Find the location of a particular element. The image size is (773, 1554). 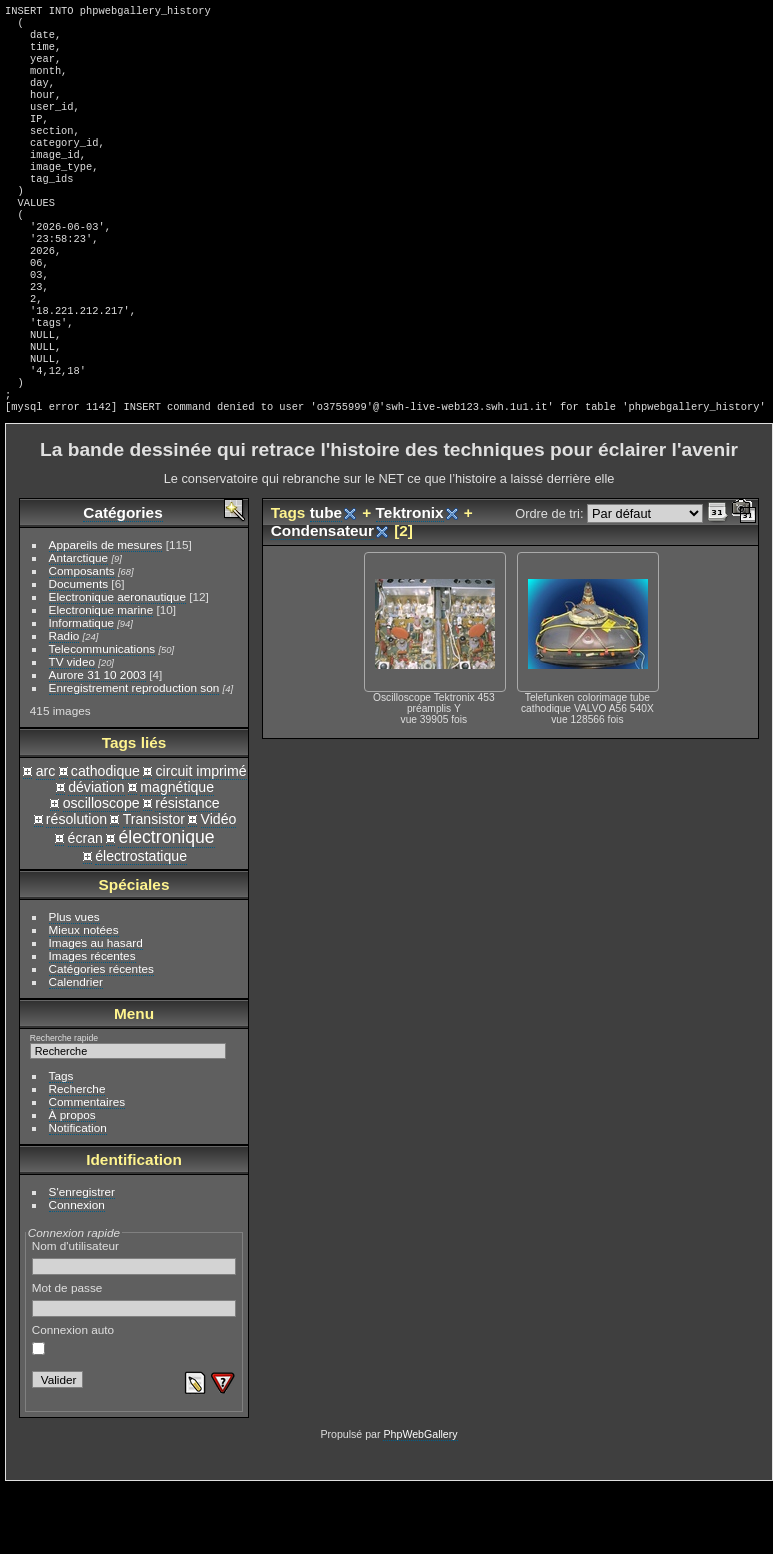

Appareils de mesures is located at coordinates (106, 612).